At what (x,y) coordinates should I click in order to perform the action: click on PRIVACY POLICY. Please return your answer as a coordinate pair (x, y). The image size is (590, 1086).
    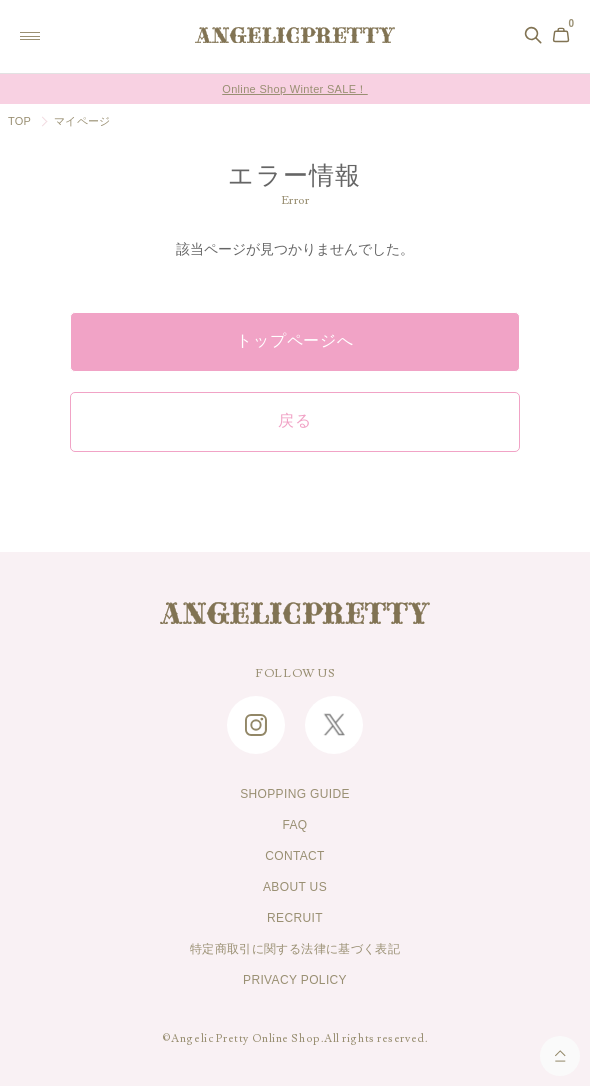
    Looking at the image, I should click on (295, 980).